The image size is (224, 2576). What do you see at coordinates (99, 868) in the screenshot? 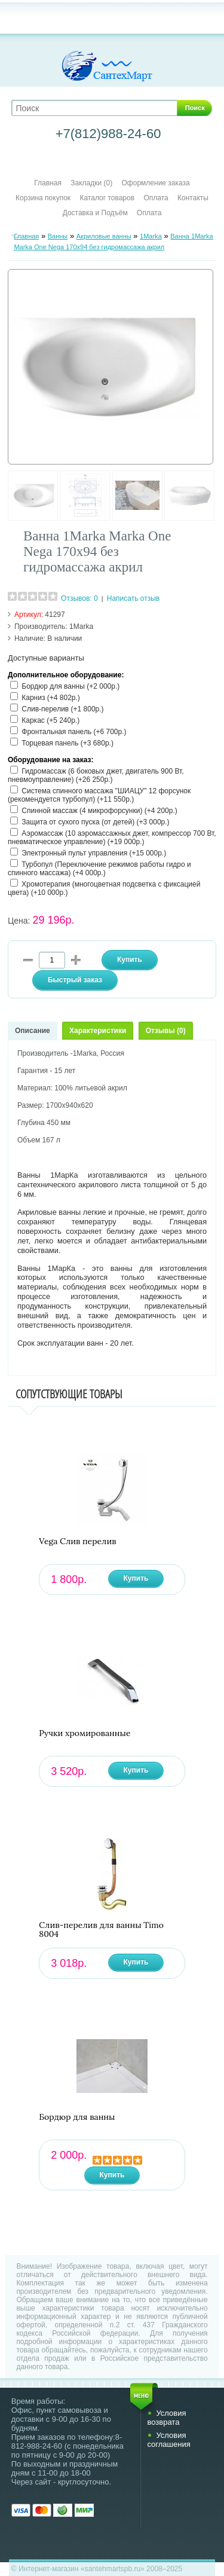
I see `Турбопул (Переключение режимов работы гидро и спинного массажа) (+4 000р.)` at bounding box center [99, 868].